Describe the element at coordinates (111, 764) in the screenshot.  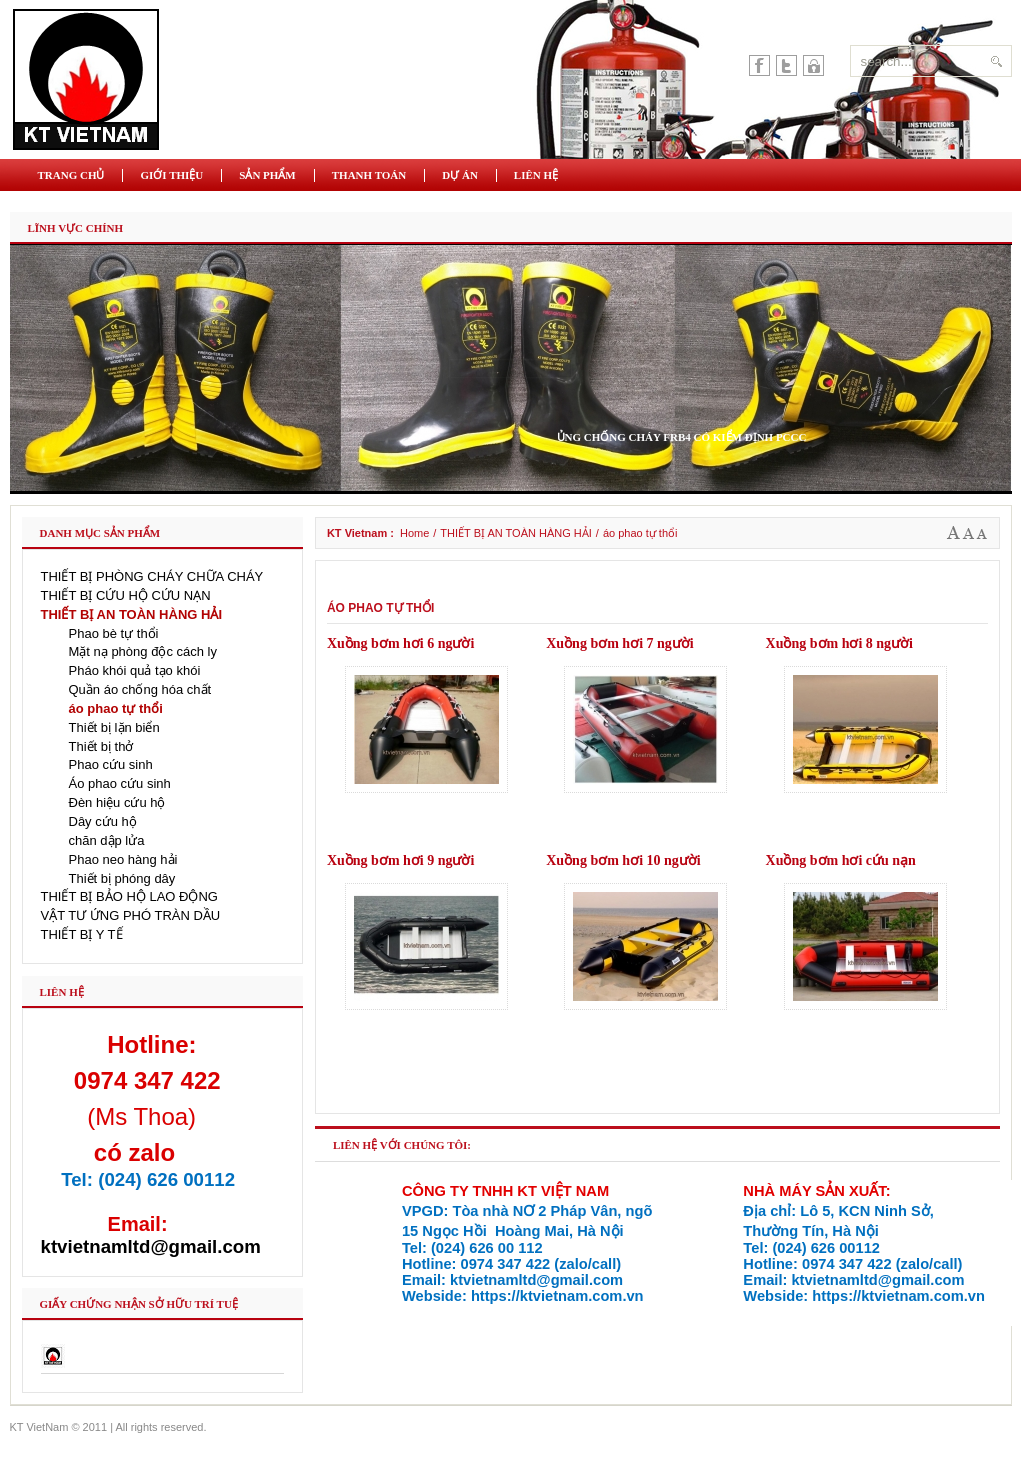
I see `Phao cứu sinh` at that location.